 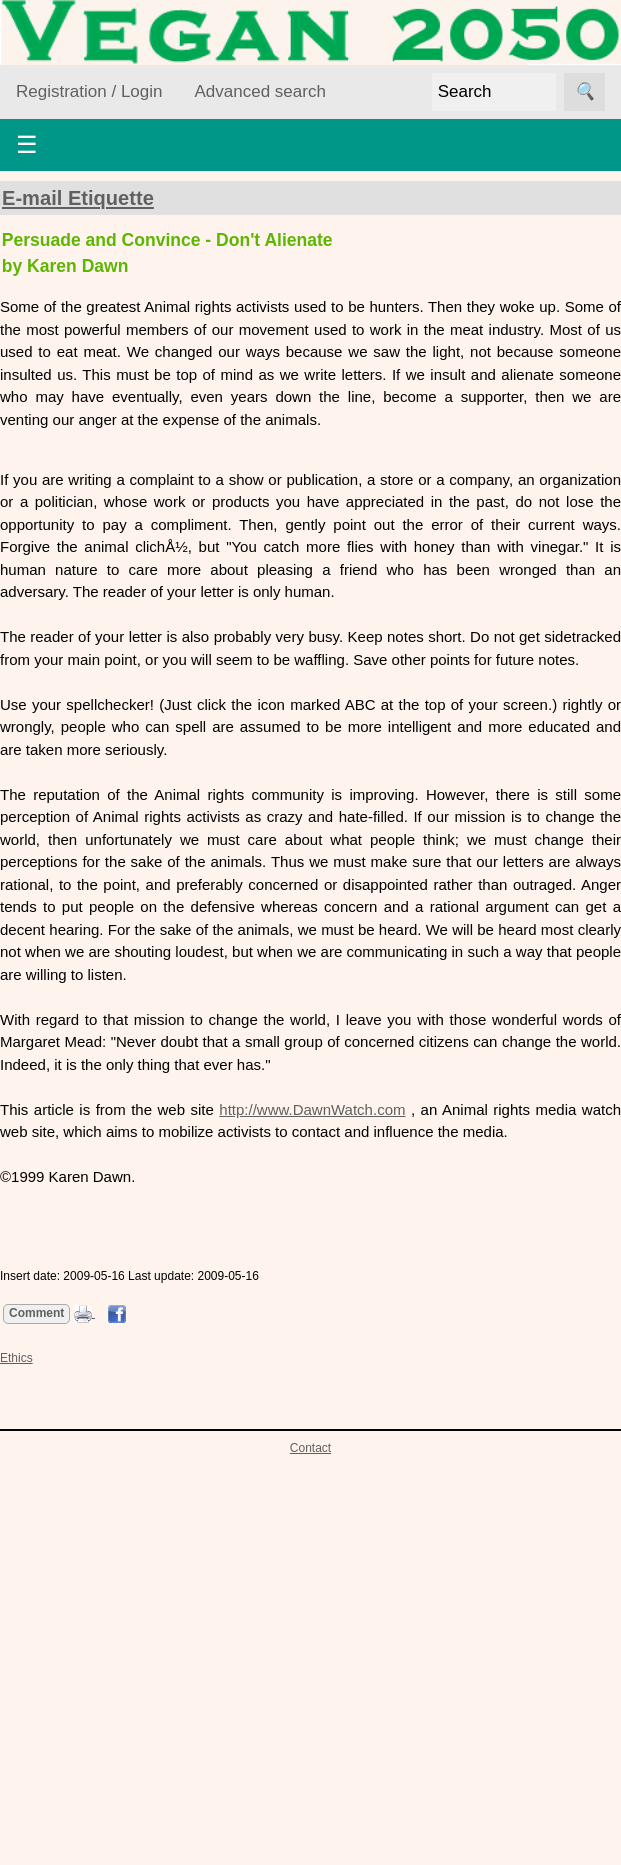 What do you see at coordinates (36, 1313) in the screenshot?
I see `Comment` at bounding box center [36, 1313].